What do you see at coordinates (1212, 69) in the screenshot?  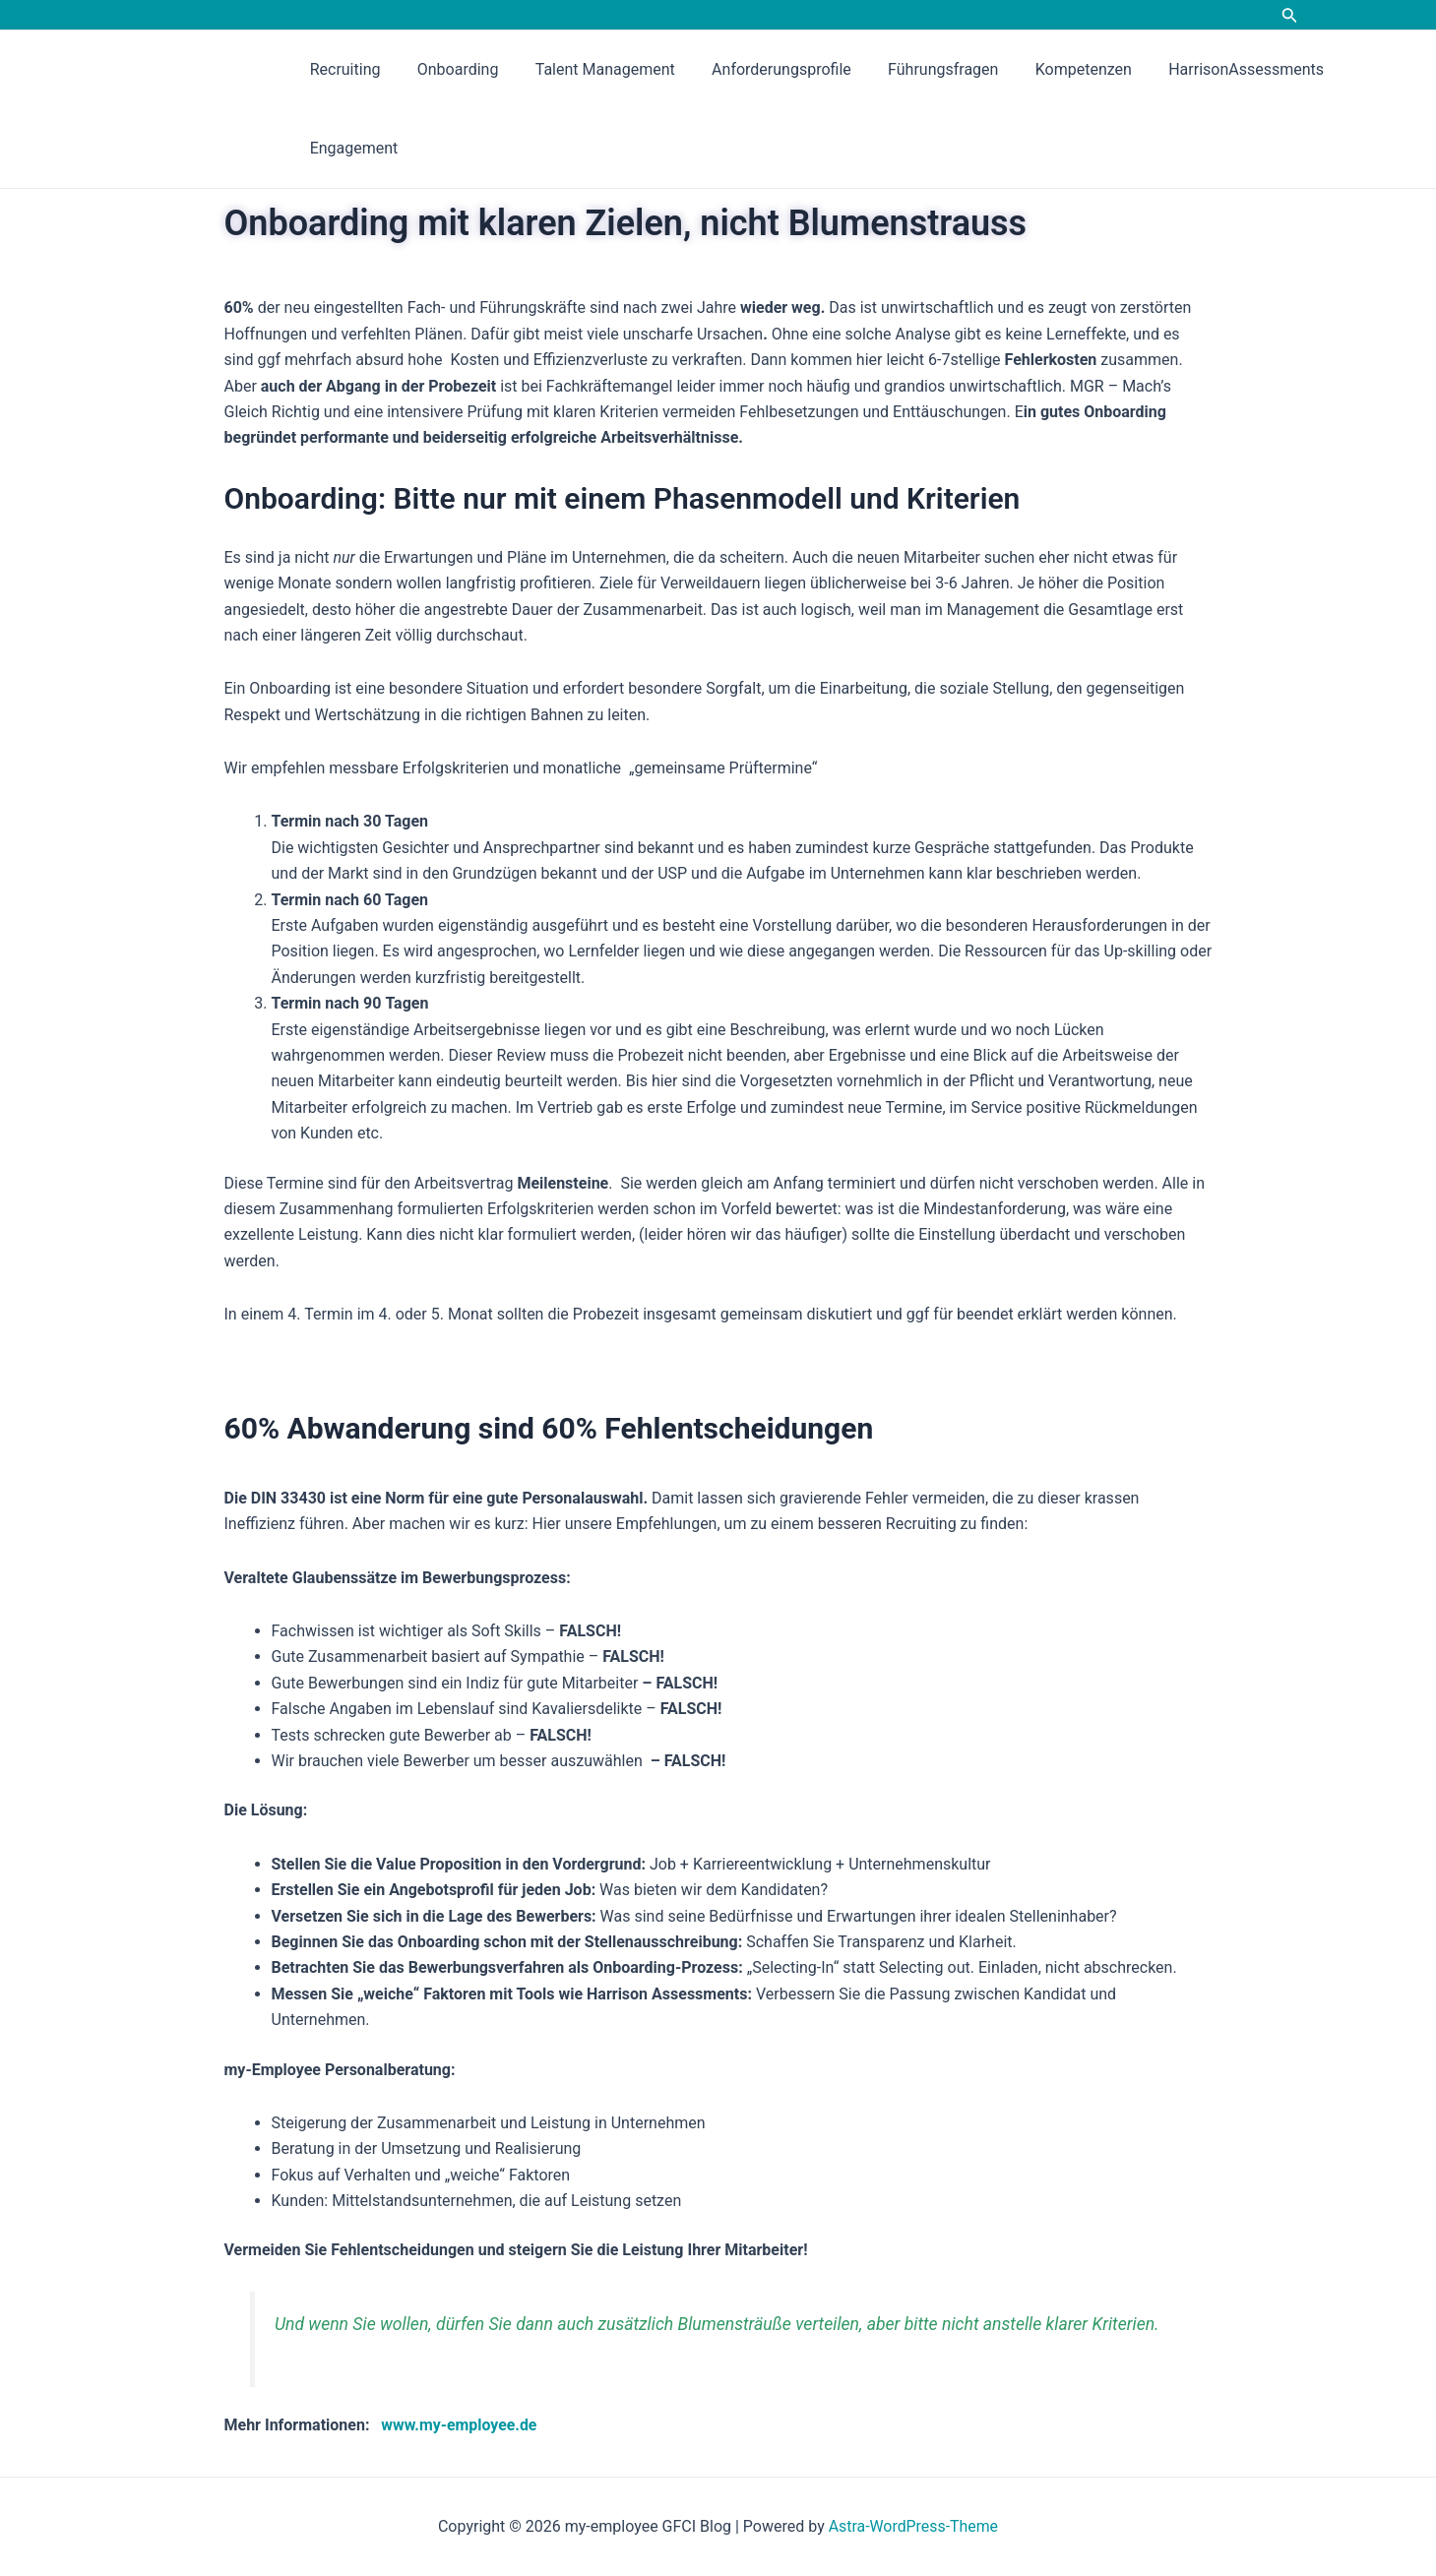 I see `HarrisonAssessments` at bounding box center [1212, 69].